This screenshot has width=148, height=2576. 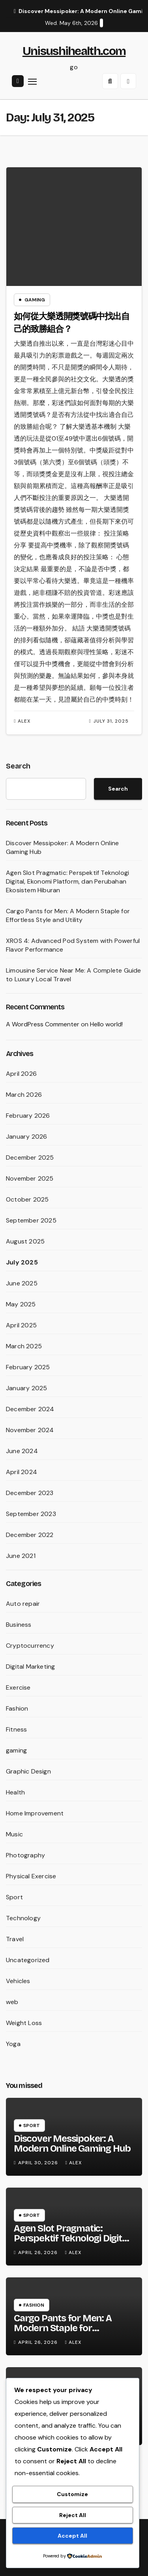 I want to click on Discover Messipoker: A Modern Online Gaming Hub, so click(x=72, y=2143).